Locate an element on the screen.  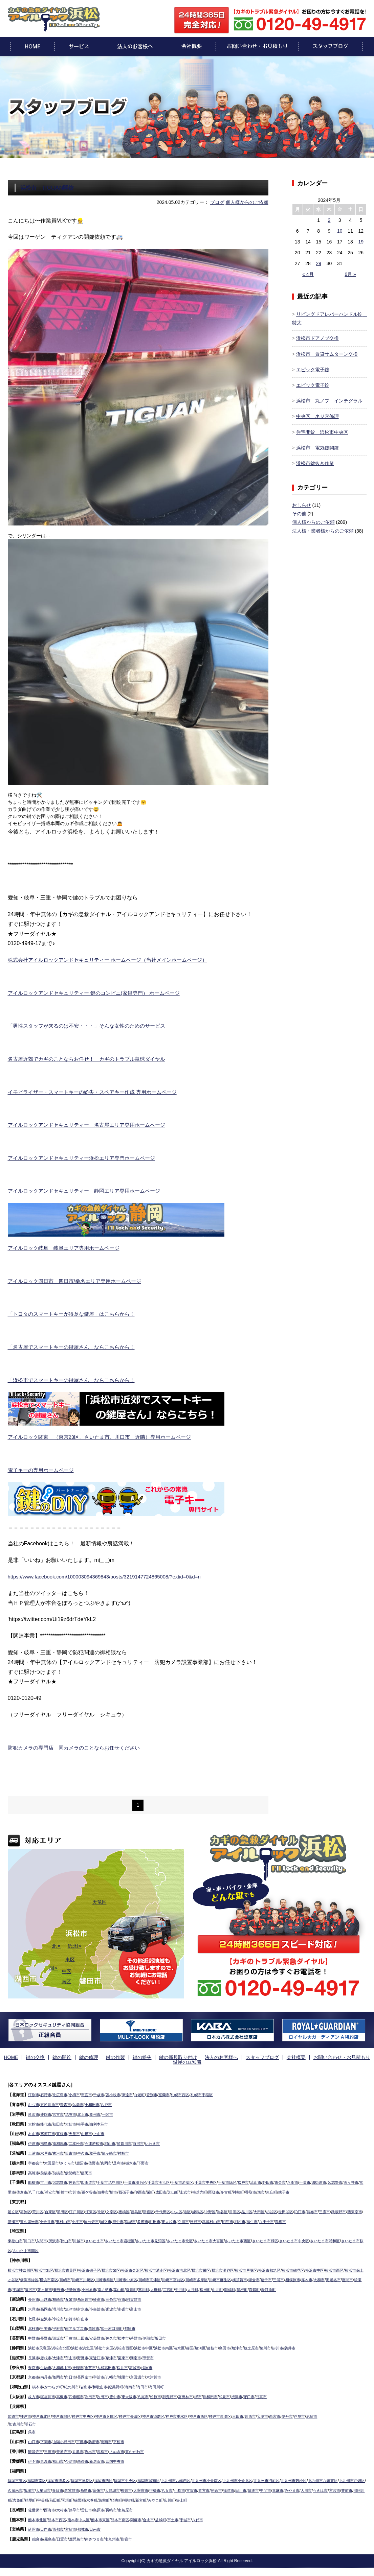
北九州市門司区 is located at coordinates (289, 2479).